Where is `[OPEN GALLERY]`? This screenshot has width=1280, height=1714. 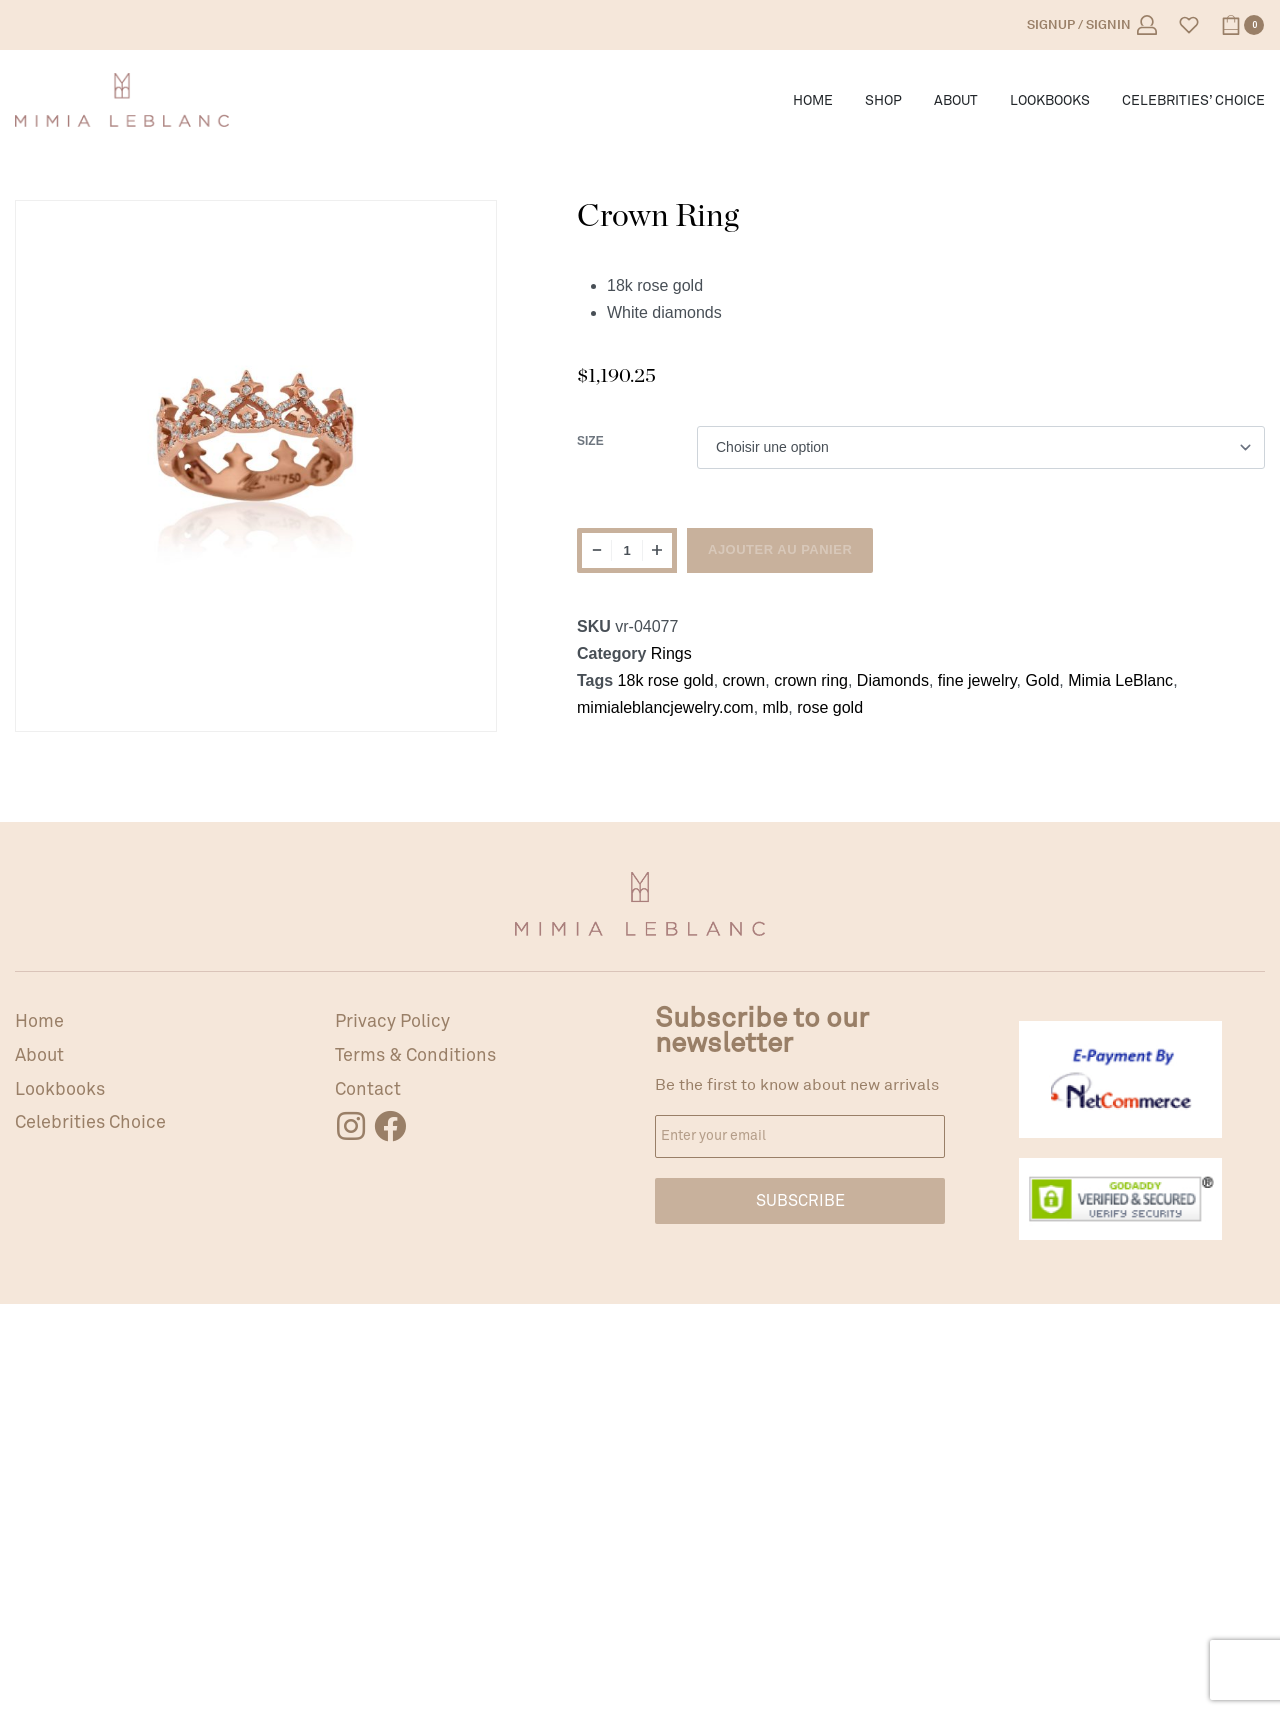
[OPEN GALLERY] is located at coordinates (256, 441).